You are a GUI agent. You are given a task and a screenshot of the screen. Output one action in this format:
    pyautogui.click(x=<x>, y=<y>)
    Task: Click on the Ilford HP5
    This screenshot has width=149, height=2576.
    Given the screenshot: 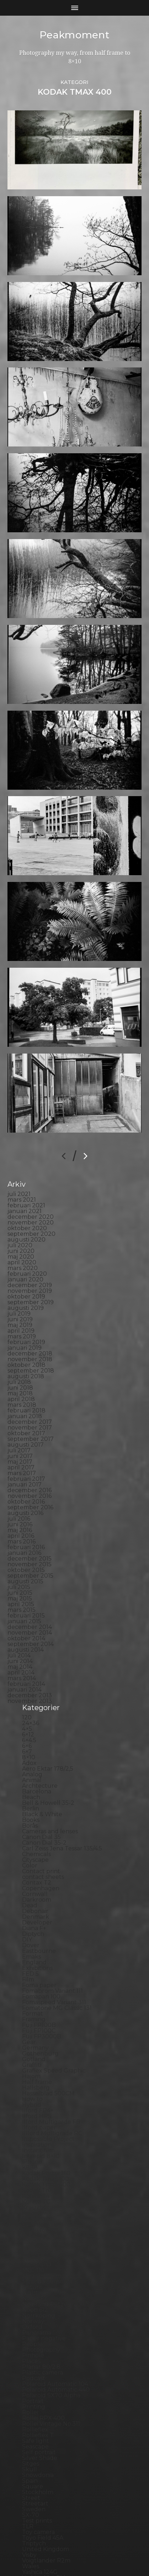 What is the action you would take?
    pyautogui.click(x=36, y=2022)
    